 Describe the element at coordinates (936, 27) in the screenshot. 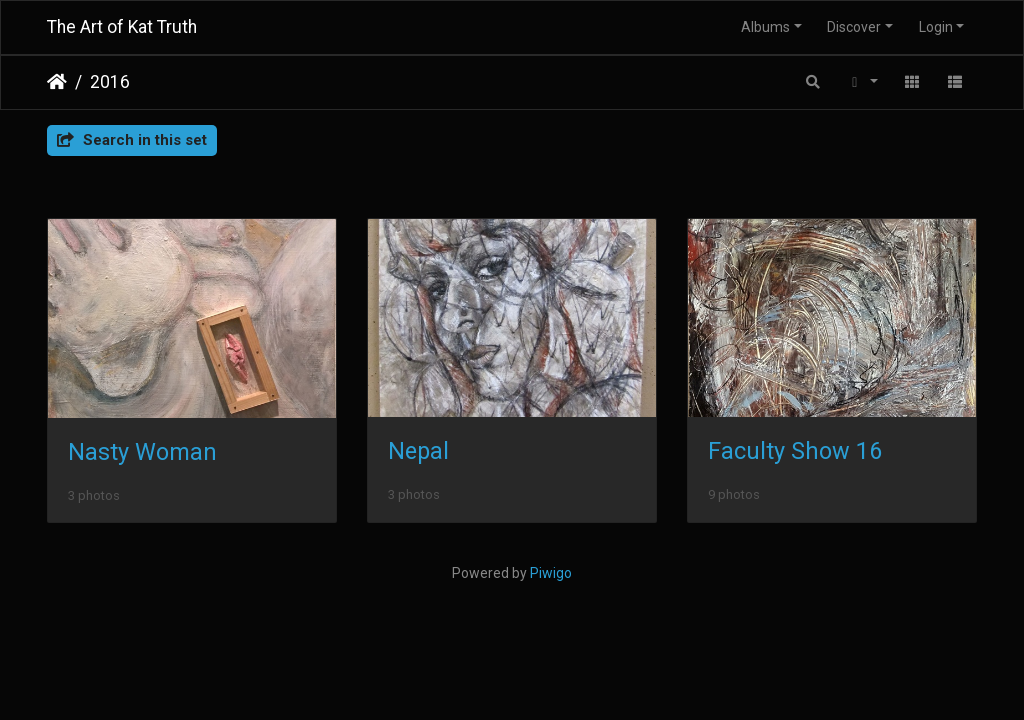

I see `Login` at that location.